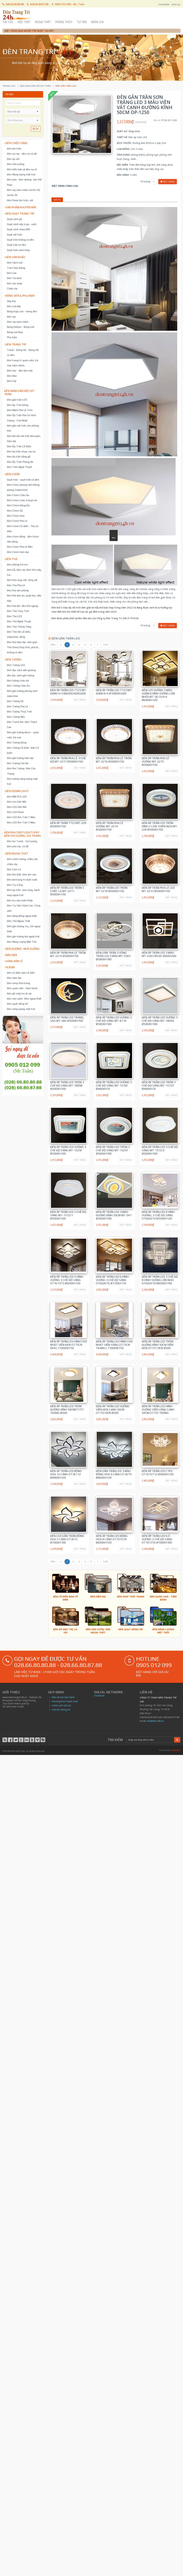 The image size is (183, 2576). Describe the element at coordinates (63, 1697) in the screenshot. I see `Điều khoản bảo hành` at that location.